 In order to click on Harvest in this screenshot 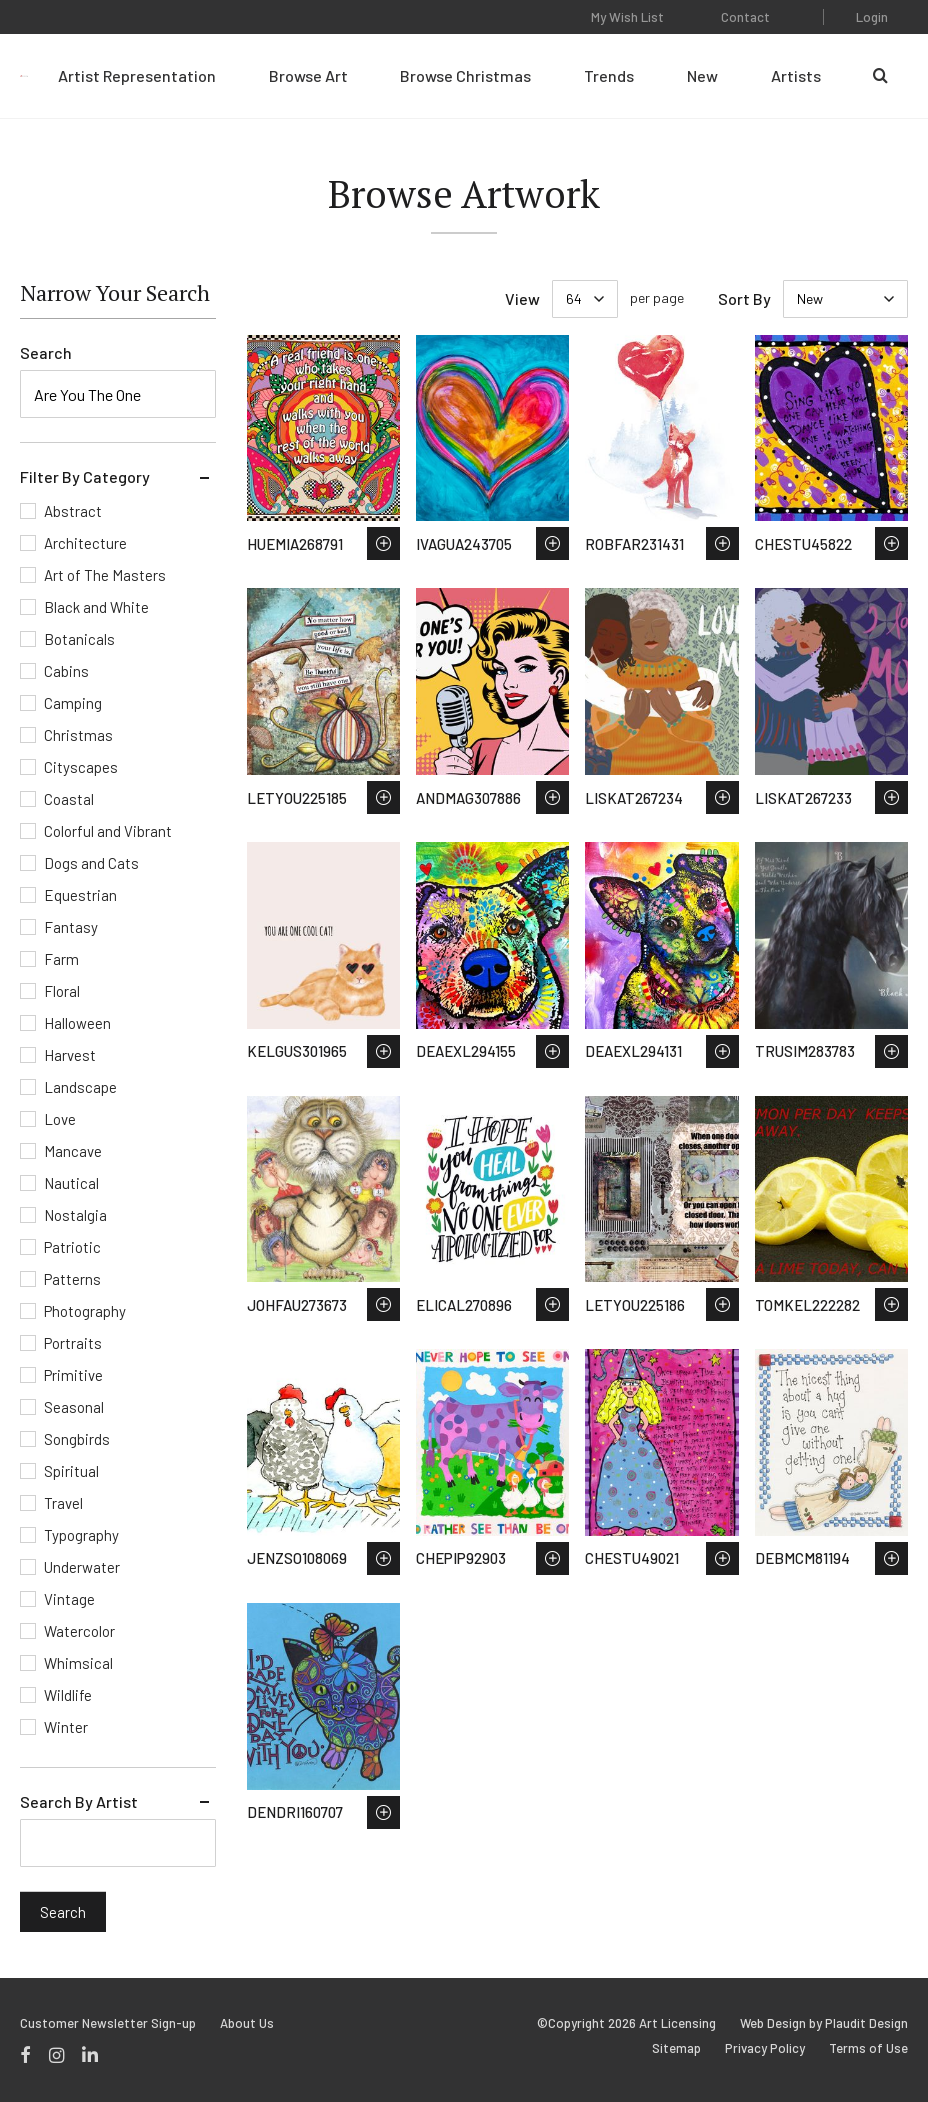, I will do `click(70, 1055)`.